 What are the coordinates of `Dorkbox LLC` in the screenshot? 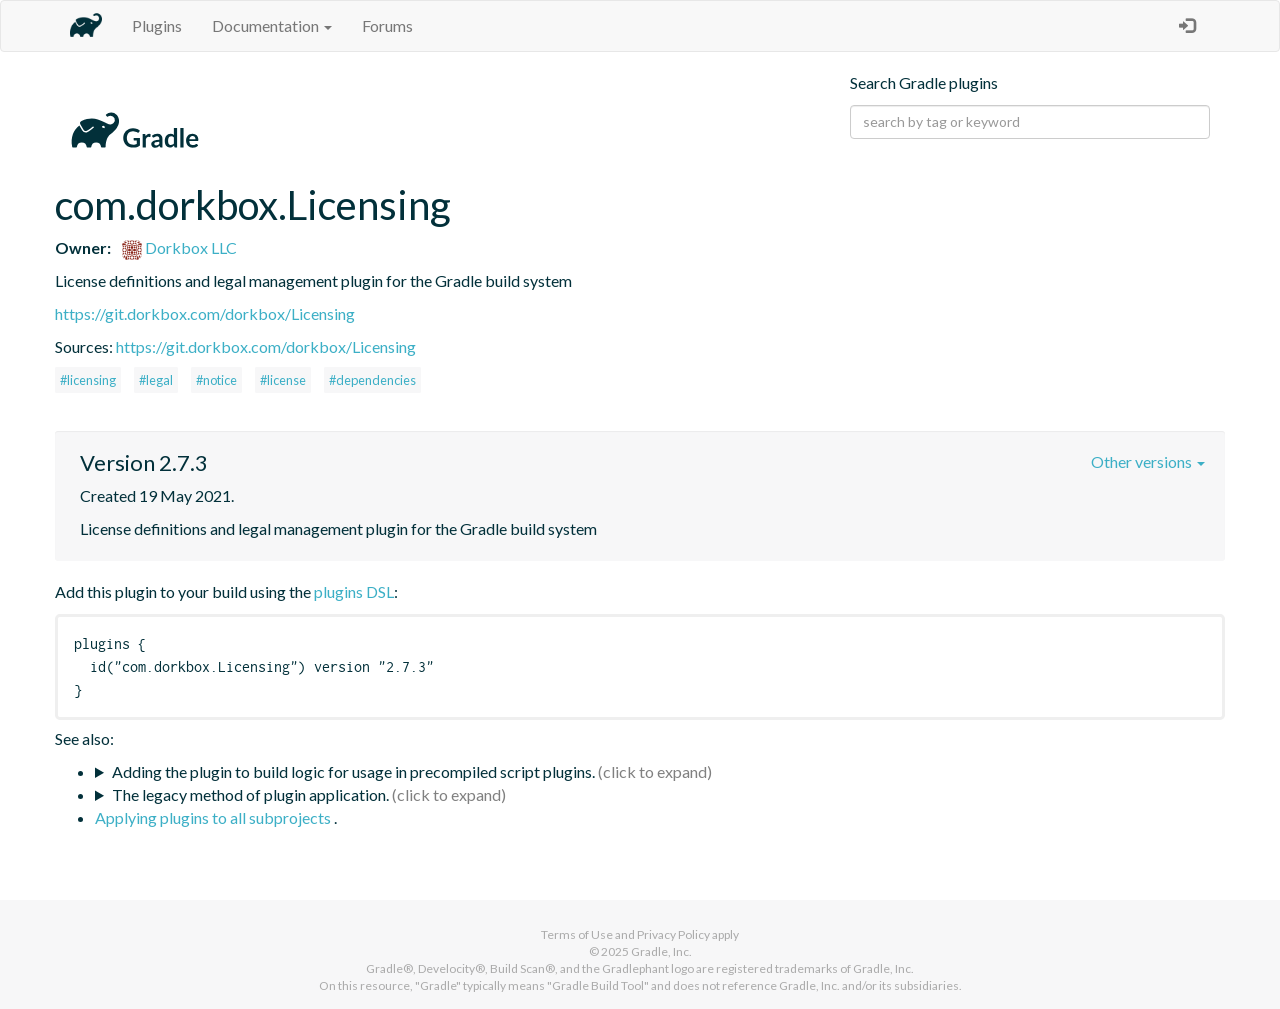 It's located at (179, 247).